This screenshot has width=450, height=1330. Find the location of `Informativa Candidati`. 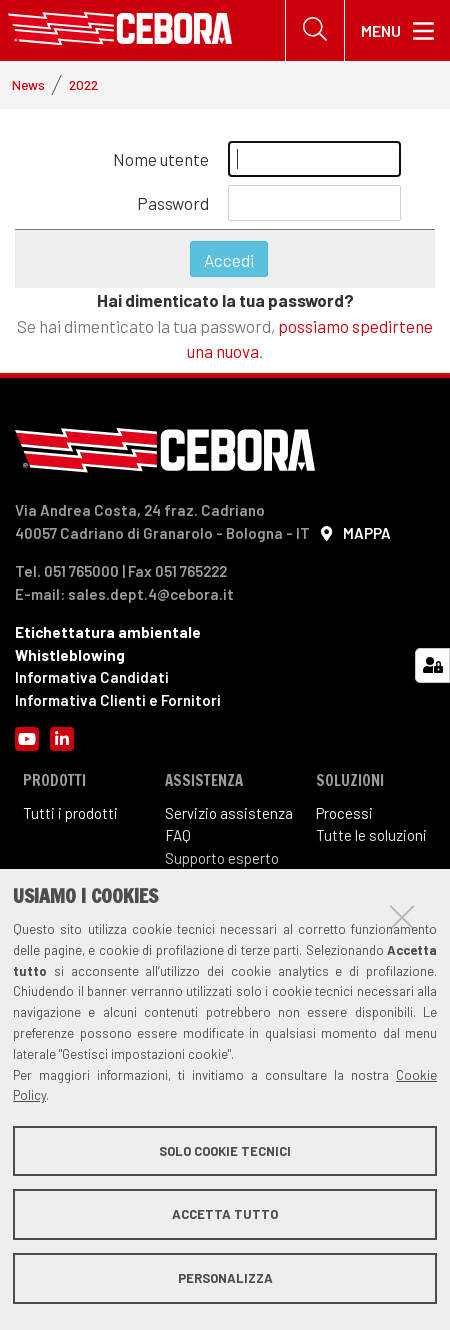

Informativa Candidati is located at coordinates (92, 677).